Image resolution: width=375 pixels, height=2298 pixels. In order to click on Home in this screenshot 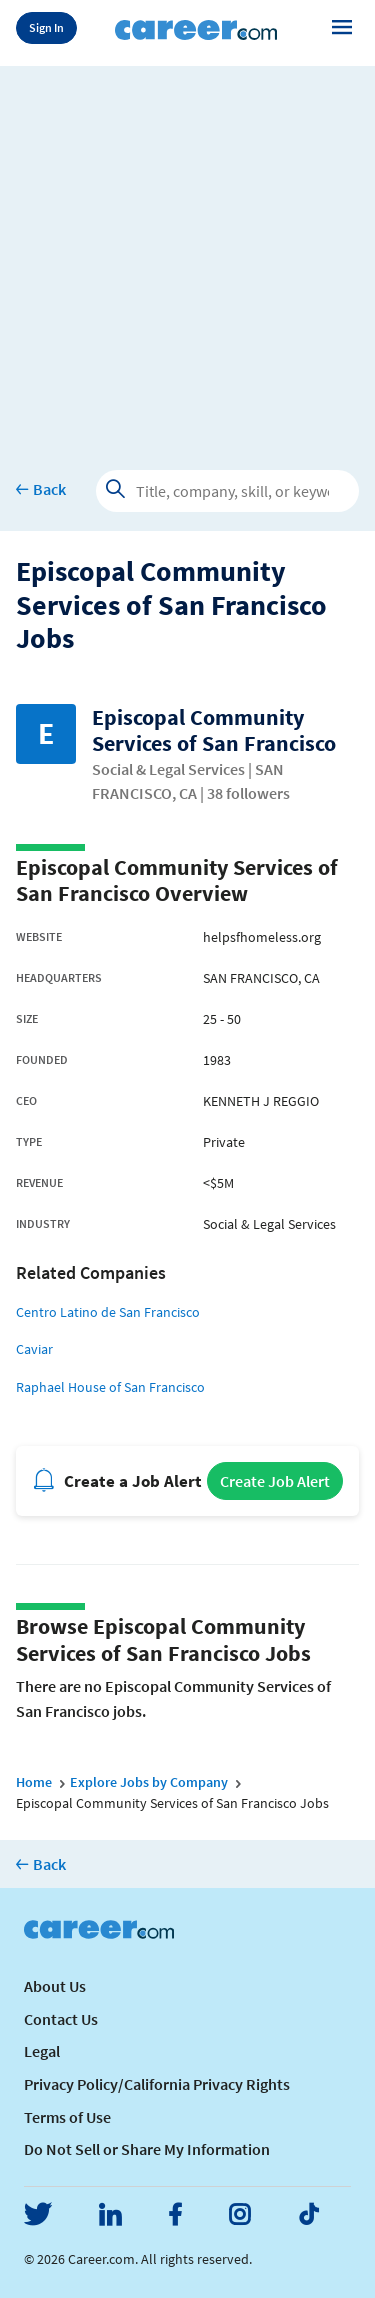, I will do `click(34, 1782)`.